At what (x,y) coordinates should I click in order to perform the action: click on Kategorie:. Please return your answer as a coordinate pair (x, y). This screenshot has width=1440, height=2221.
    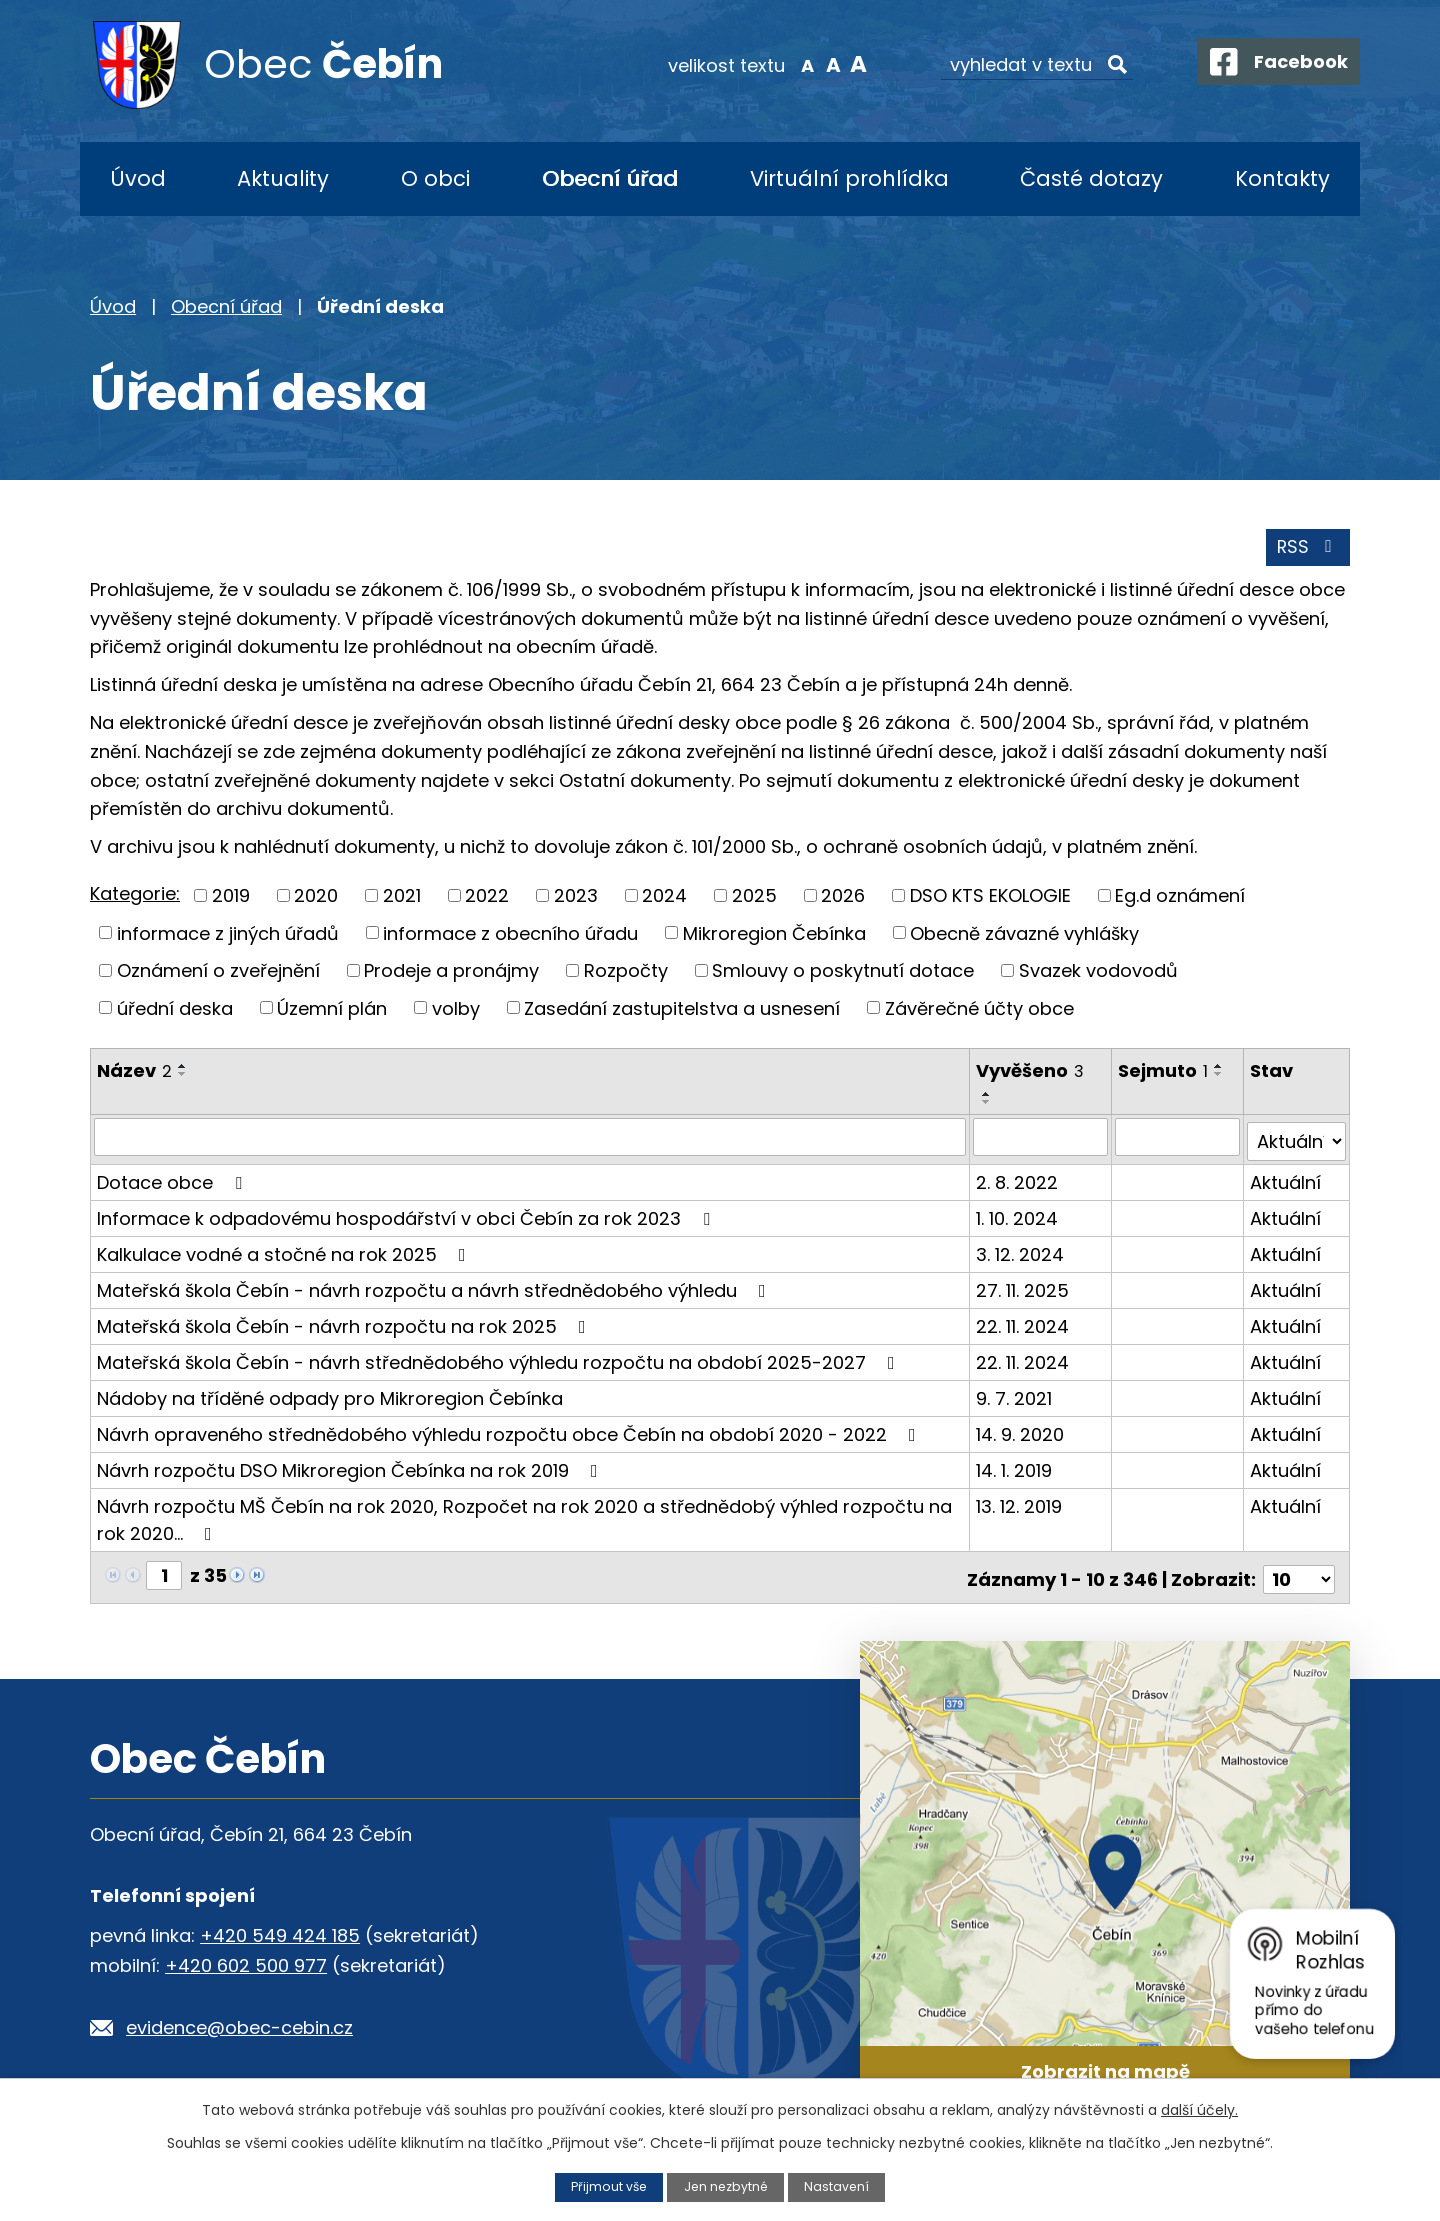
    Looking at the image, I should click on (135, 896).